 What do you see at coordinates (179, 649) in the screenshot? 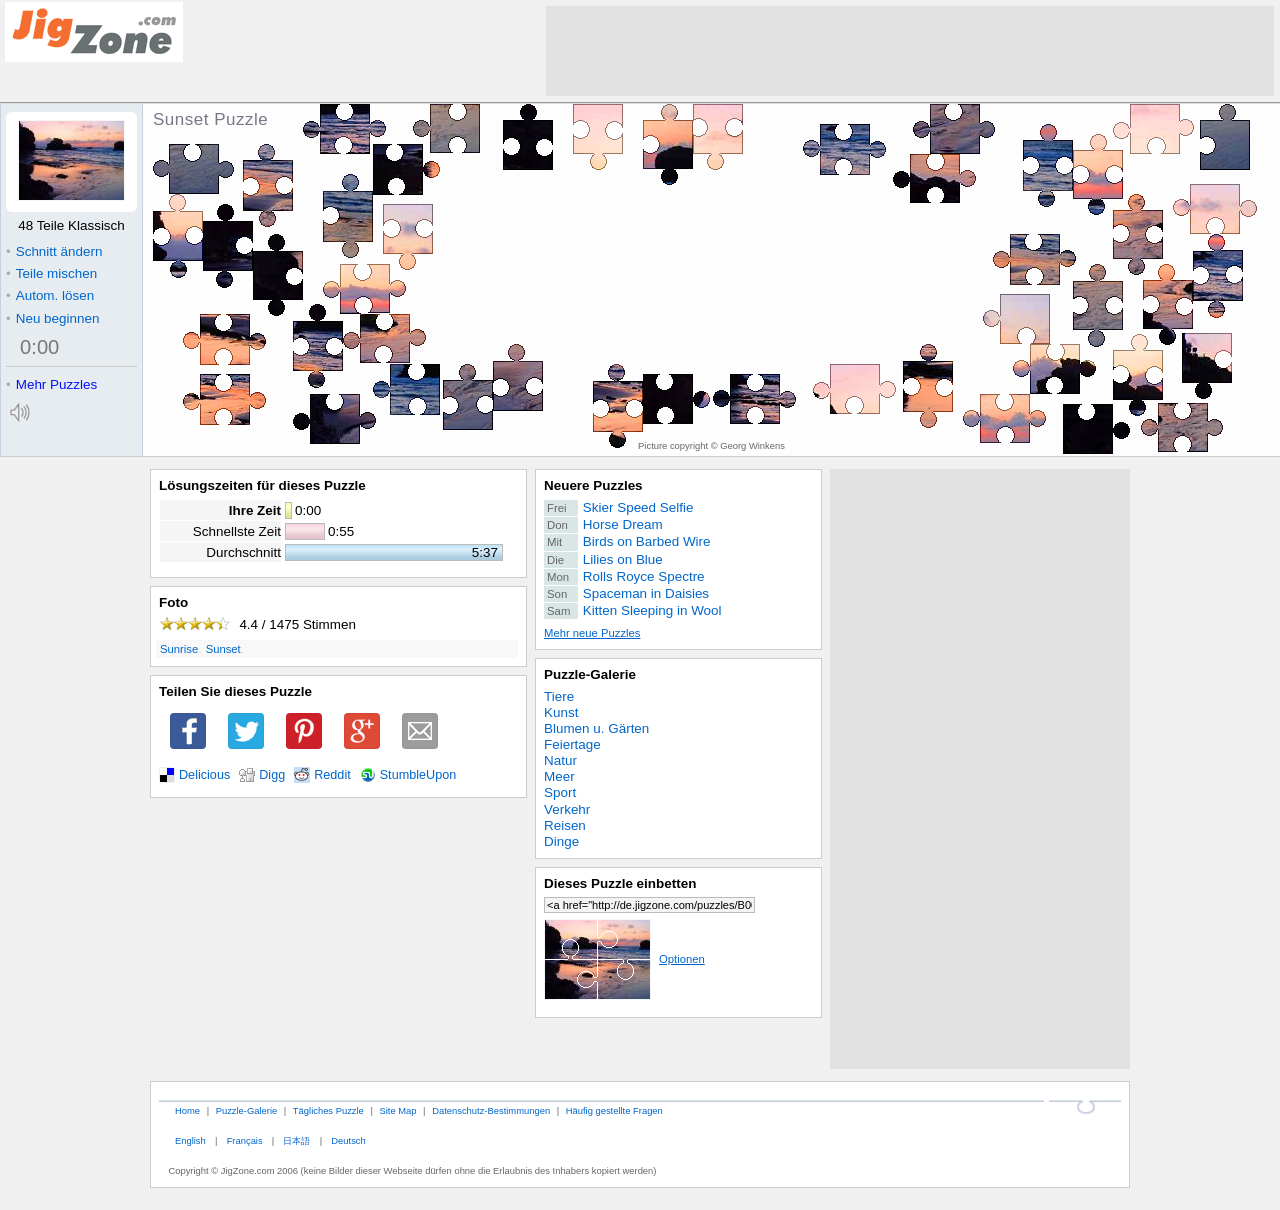
I see `Sunrise` at bounding box center [179, 649].